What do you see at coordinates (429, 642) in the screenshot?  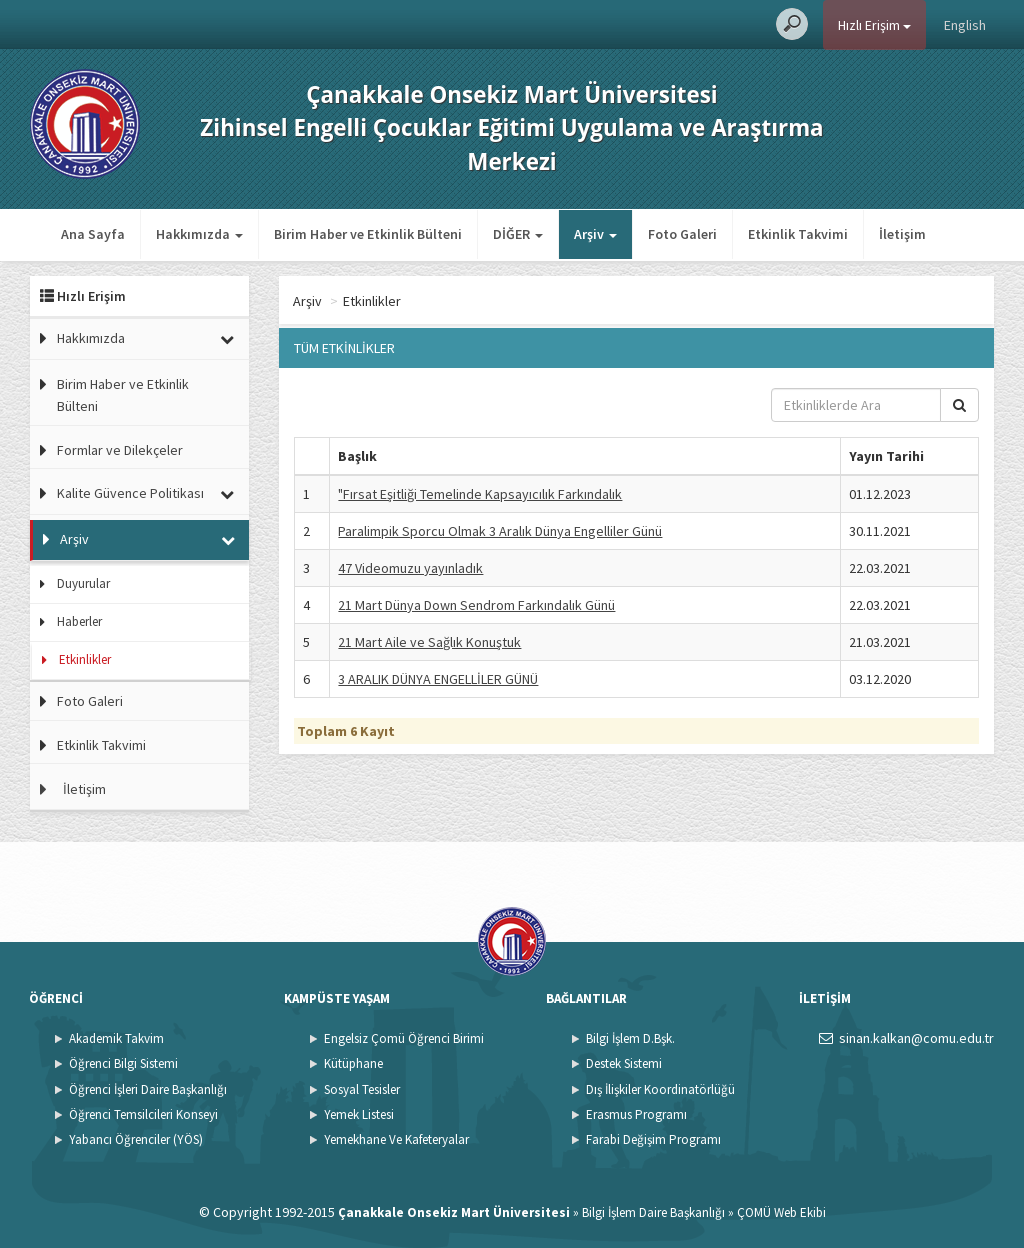 I see `21 Mart Aile ve Sağlık Konuştuk` at bounding box center [429, 642].